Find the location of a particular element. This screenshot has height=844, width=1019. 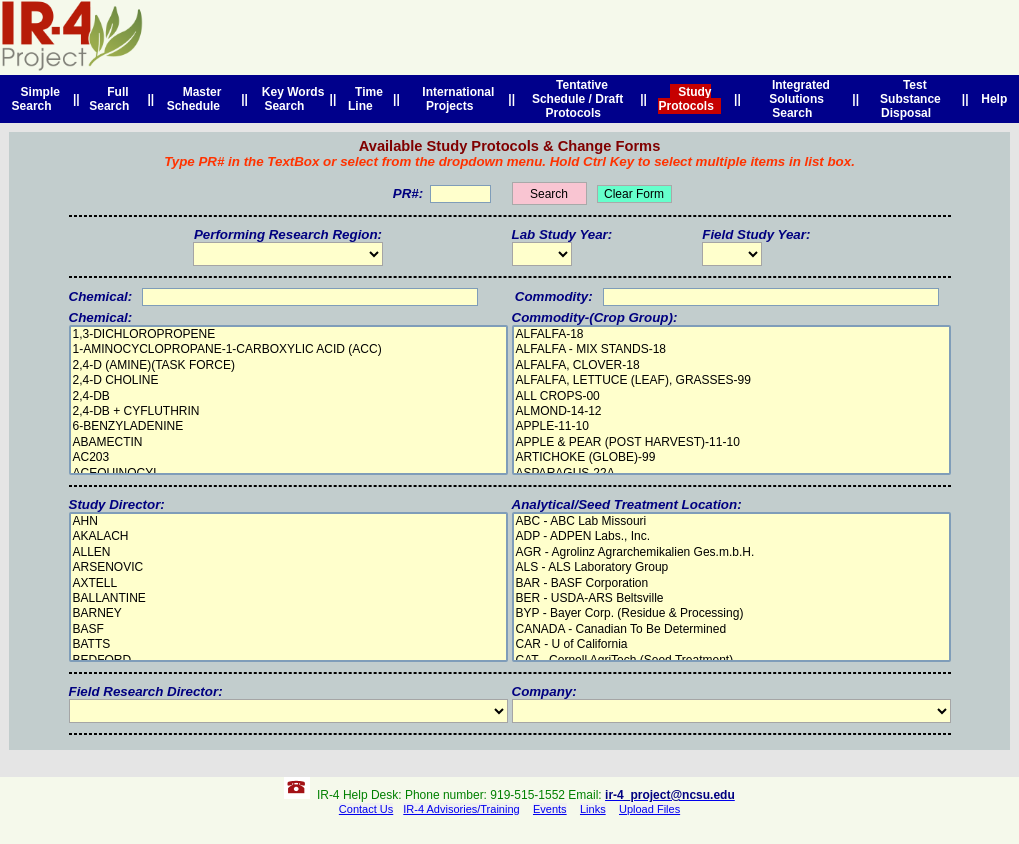

2,4-DB is located at coordinates (288, 396).